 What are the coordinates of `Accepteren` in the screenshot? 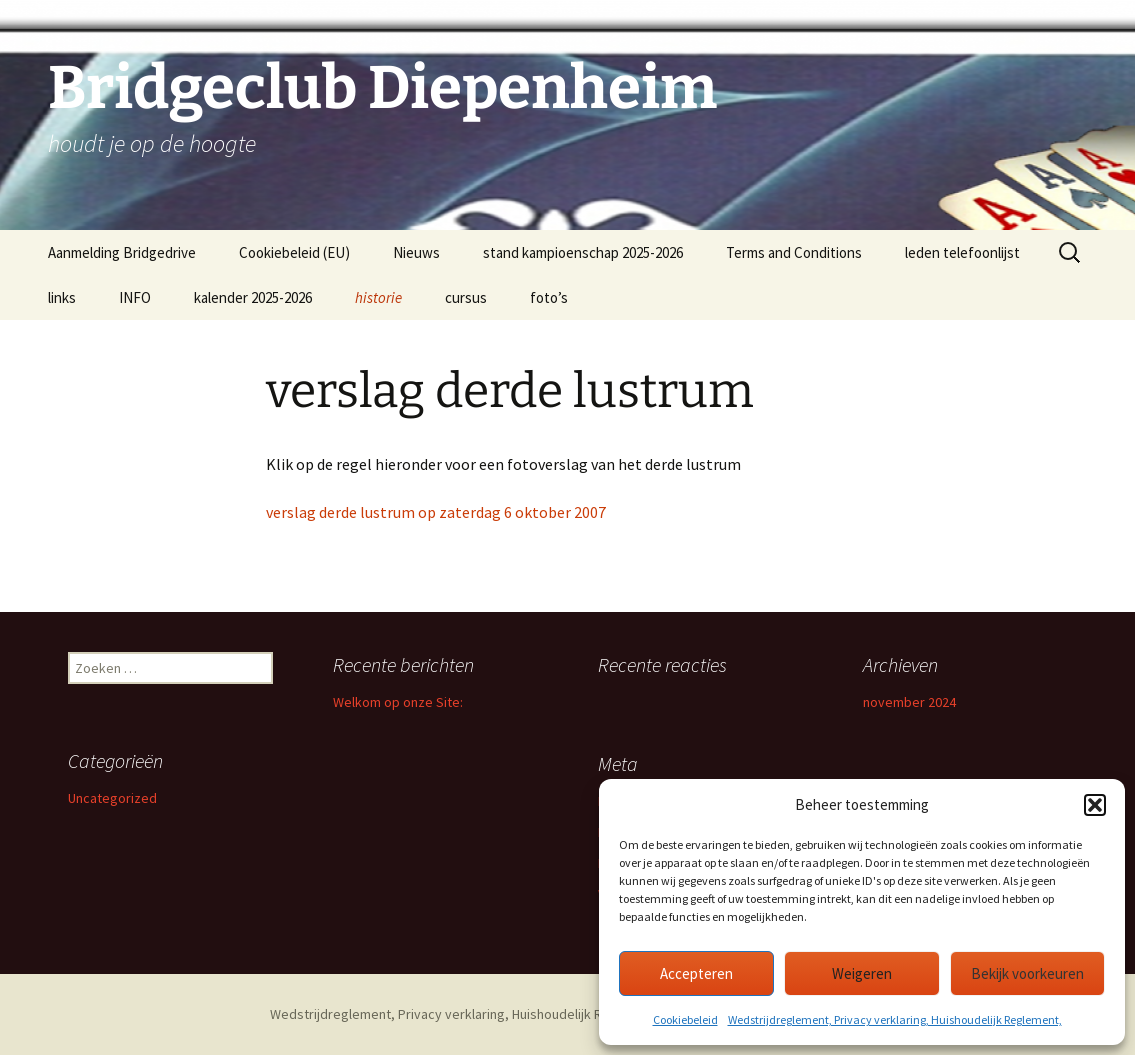 It's located at (696, 973).